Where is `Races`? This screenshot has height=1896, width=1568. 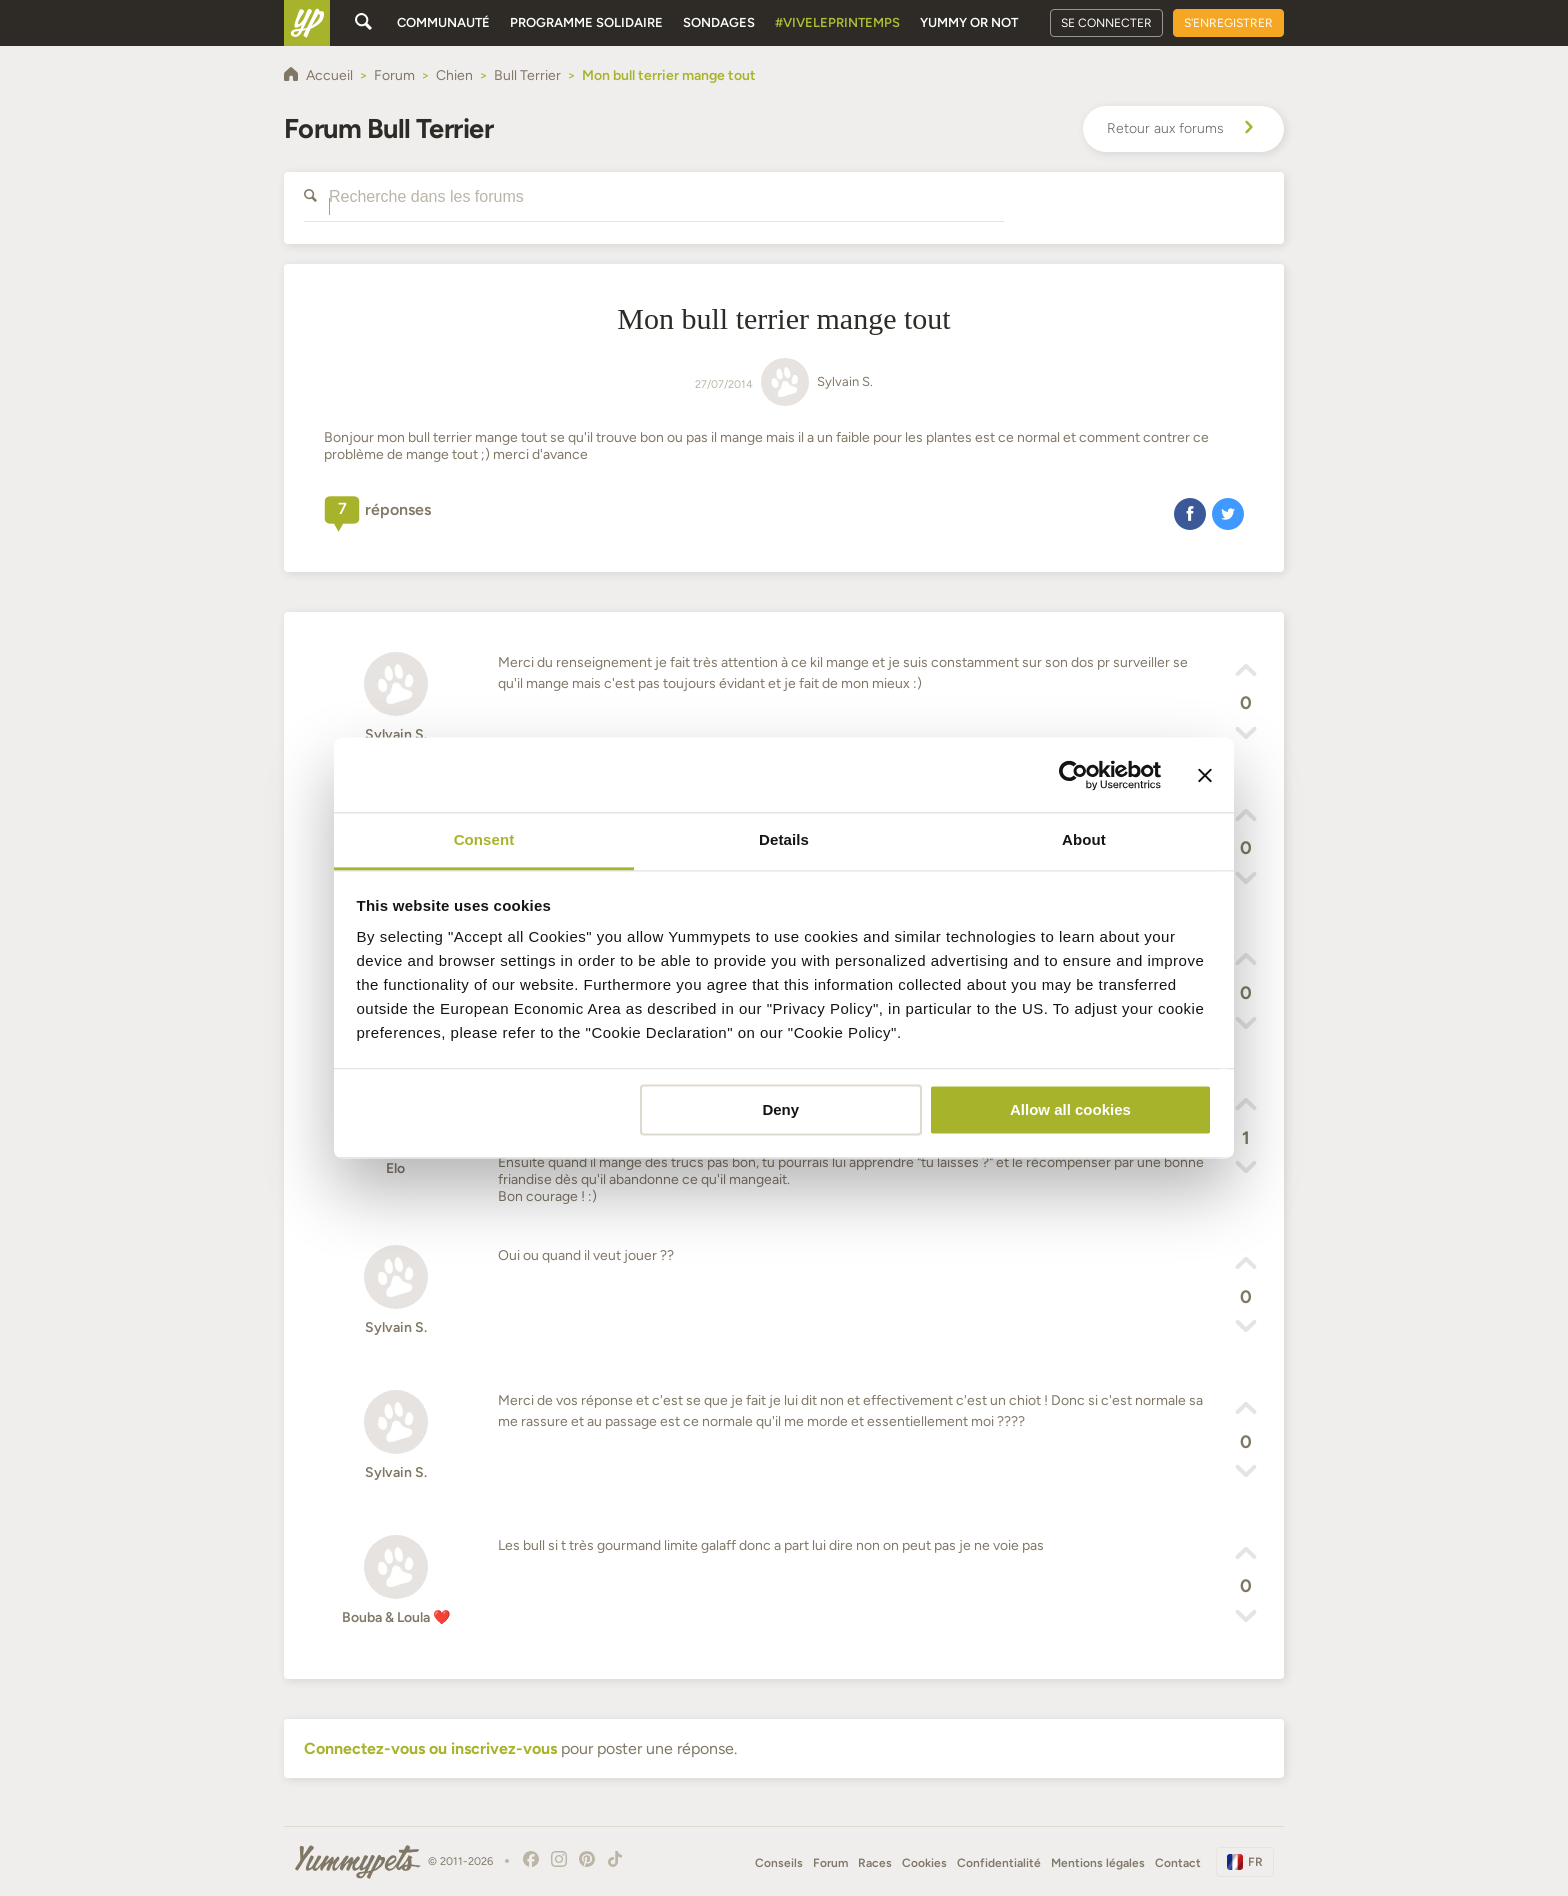
Races is located at coordinates (875, 1863).